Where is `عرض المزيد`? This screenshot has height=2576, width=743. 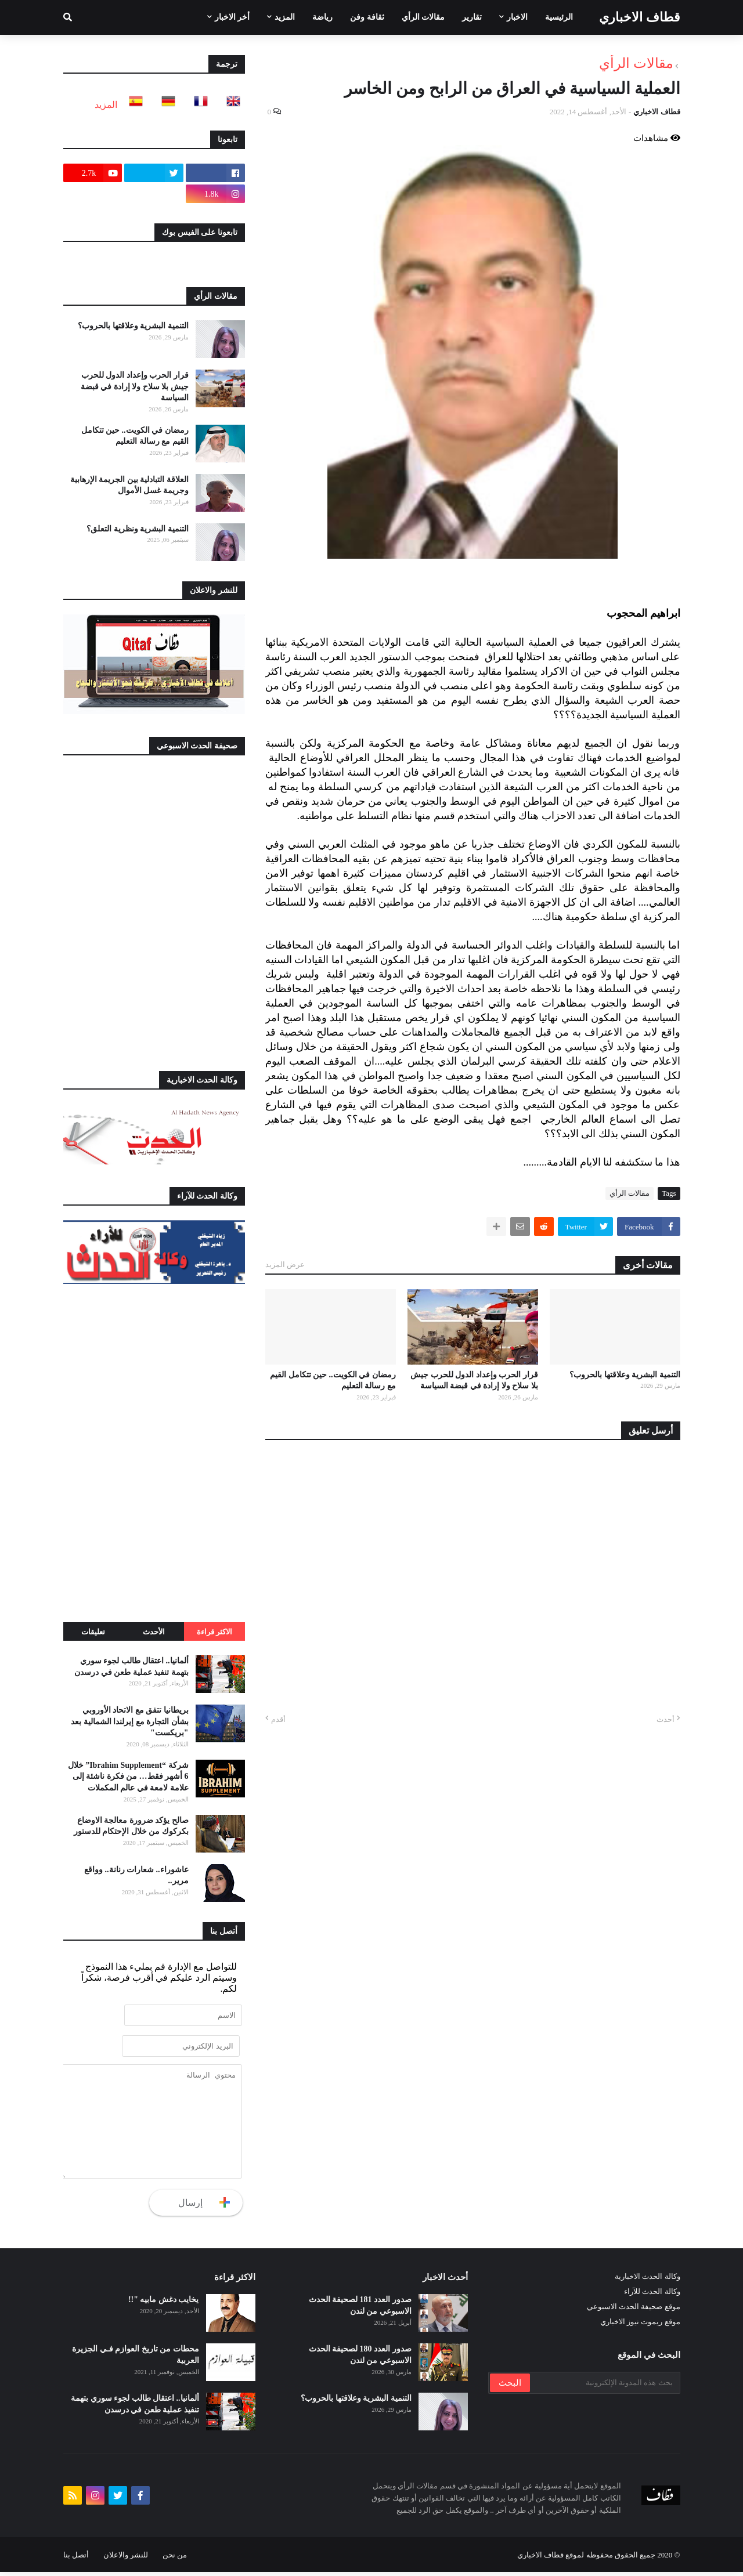
عرض المزيد is located at coordinates (285, 1264).